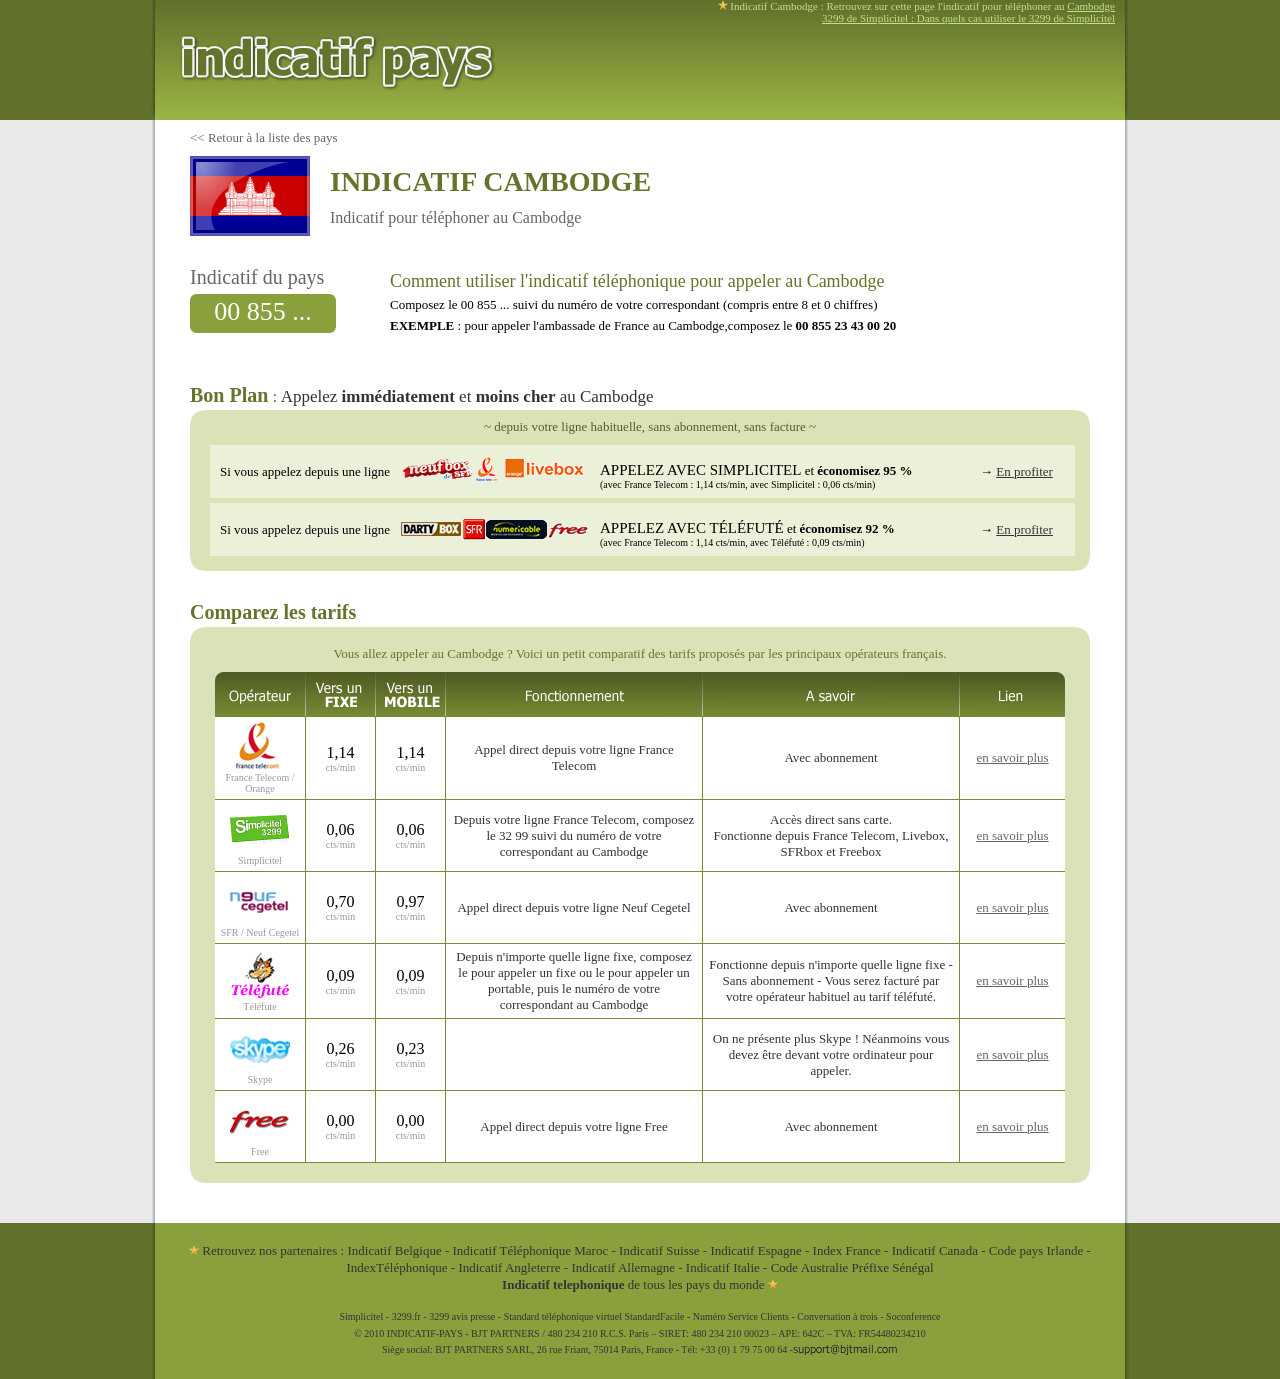 The width and height of the screenshot is (1280, 1379). I want to click on Indicatif Suisse, so click(659, 1250).